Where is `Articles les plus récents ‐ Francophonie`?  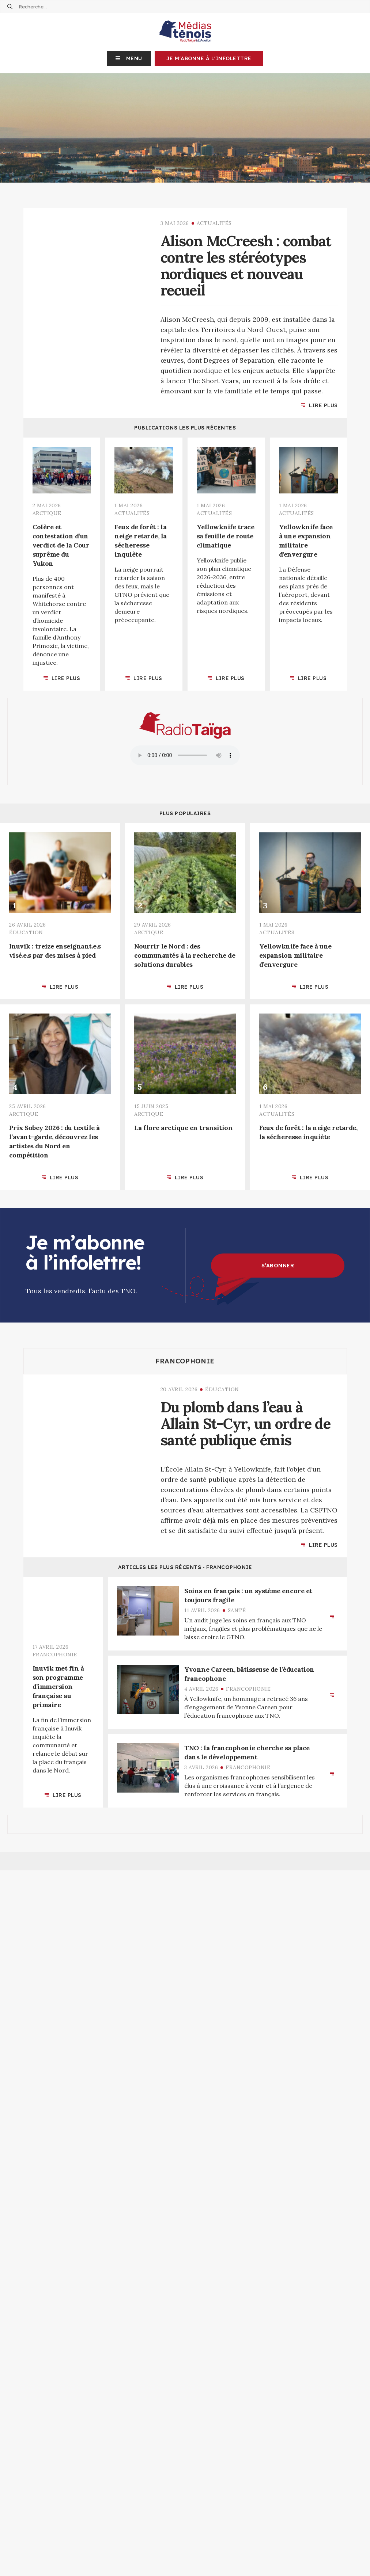 Articles les plus récents ‐ Francophonie is located at coordinates (185, 1567).